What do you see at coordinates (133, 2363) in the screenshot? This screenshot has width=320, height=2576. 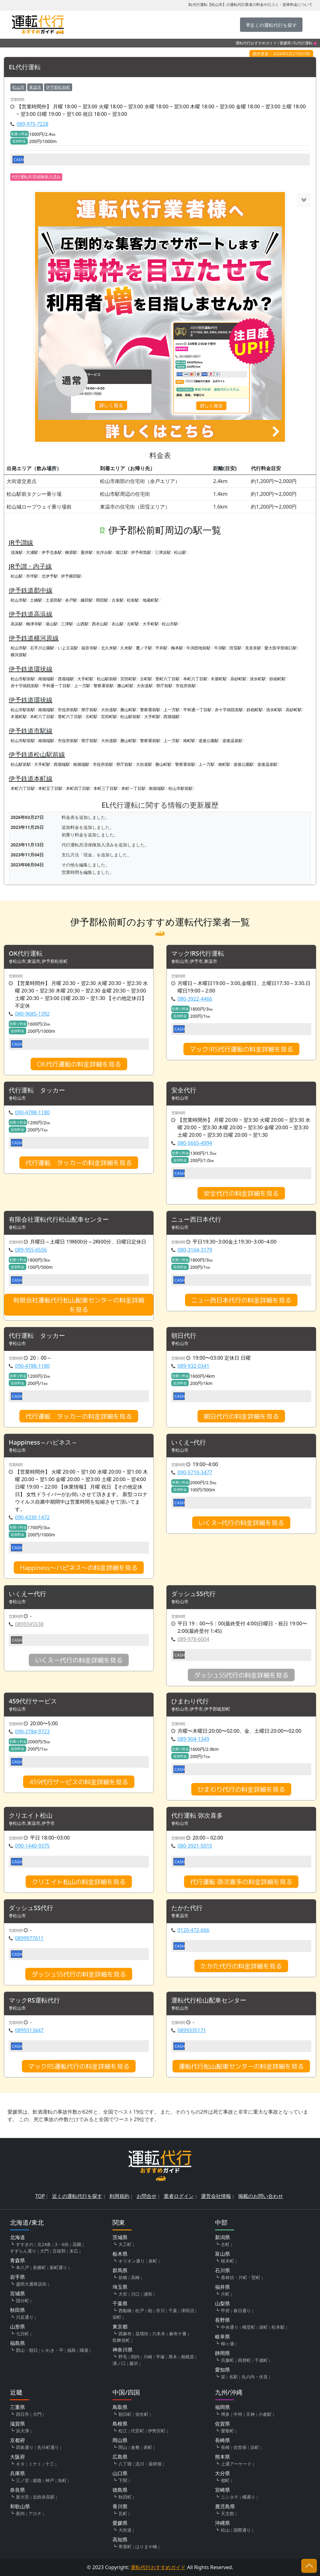 I see `藤沢` at bounding box center [133, 2363].